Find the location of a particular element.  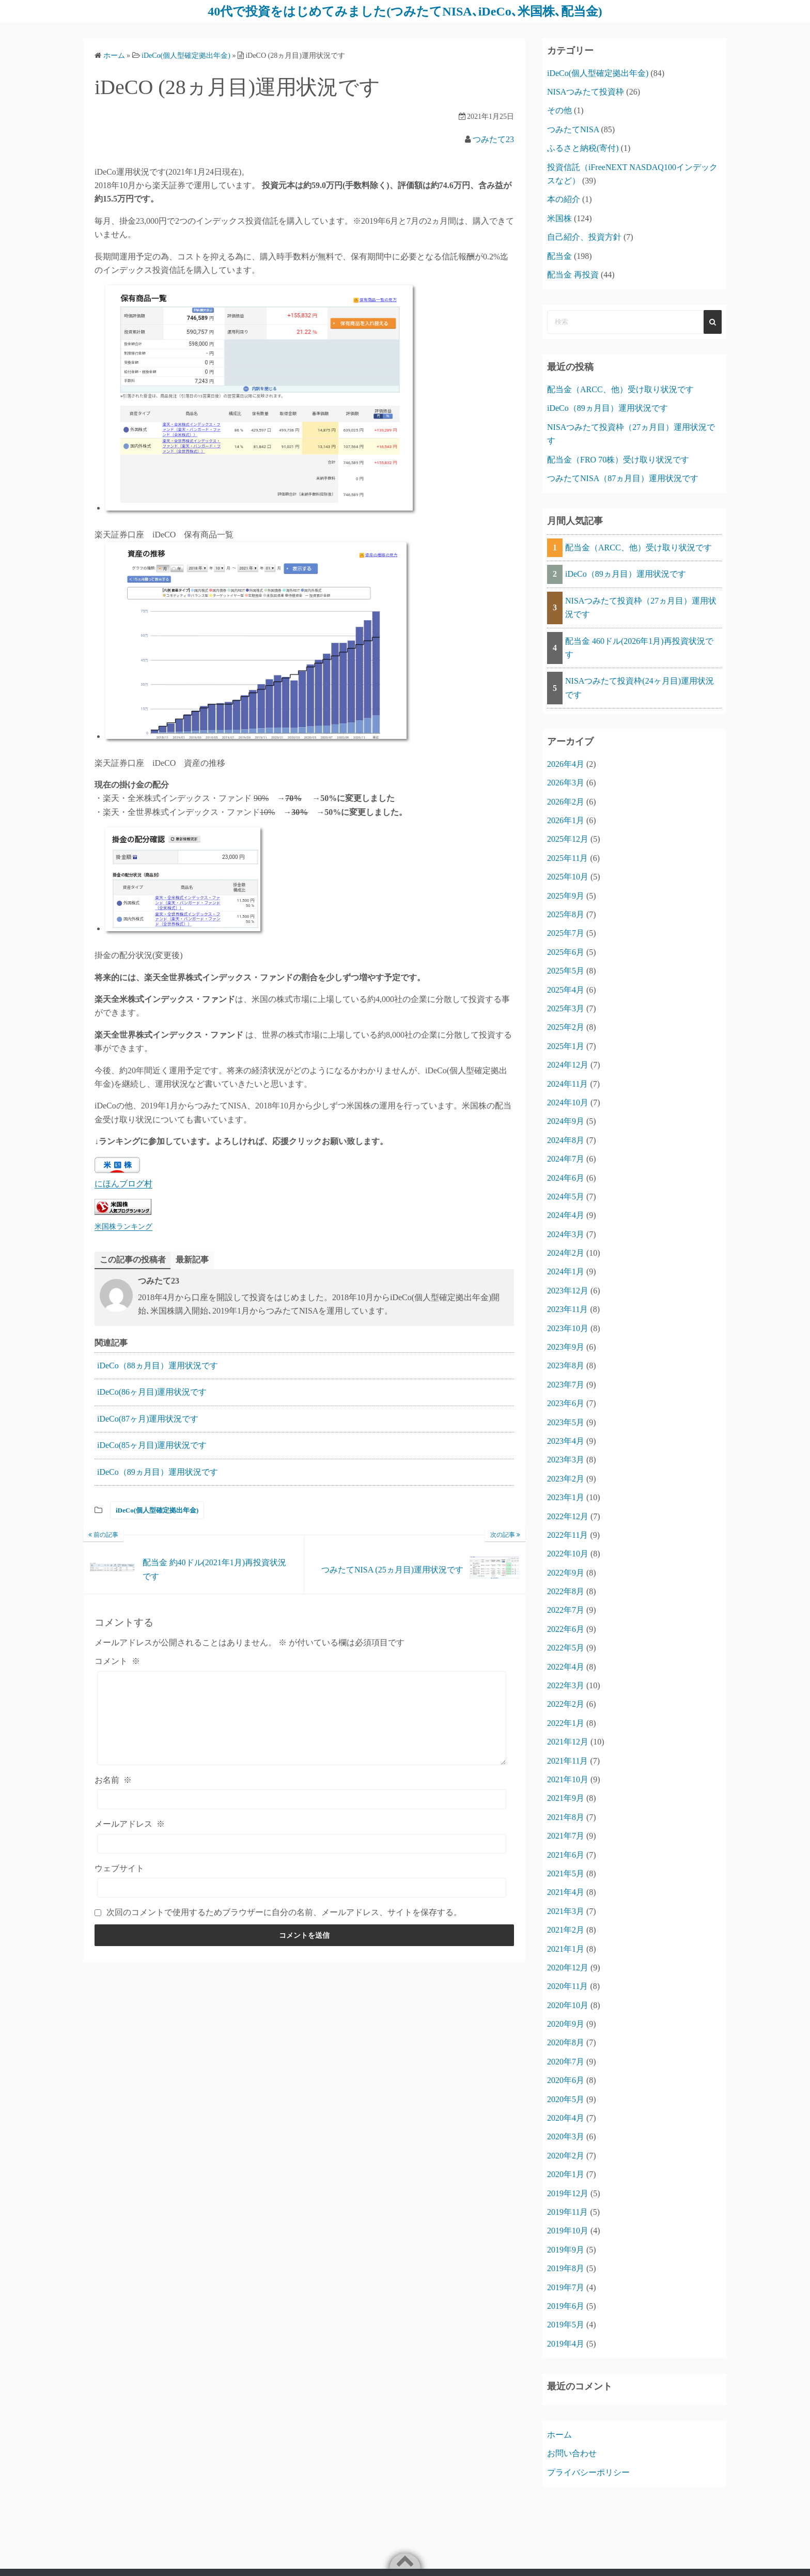

2020年6月 is located at coordinates (565, 2080).